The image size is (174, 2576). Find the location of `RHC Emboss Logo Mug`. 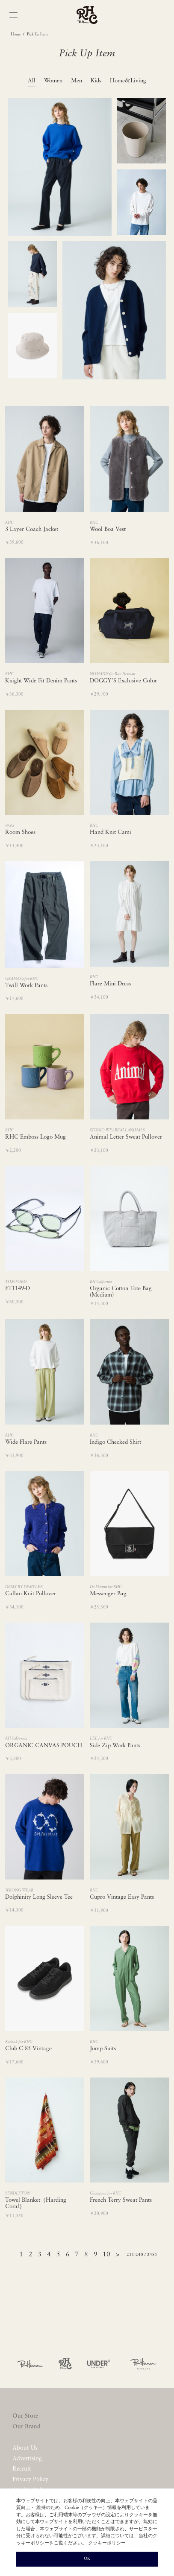

RHC Emboss Logo Mug is located at coordinates (35, 1137).